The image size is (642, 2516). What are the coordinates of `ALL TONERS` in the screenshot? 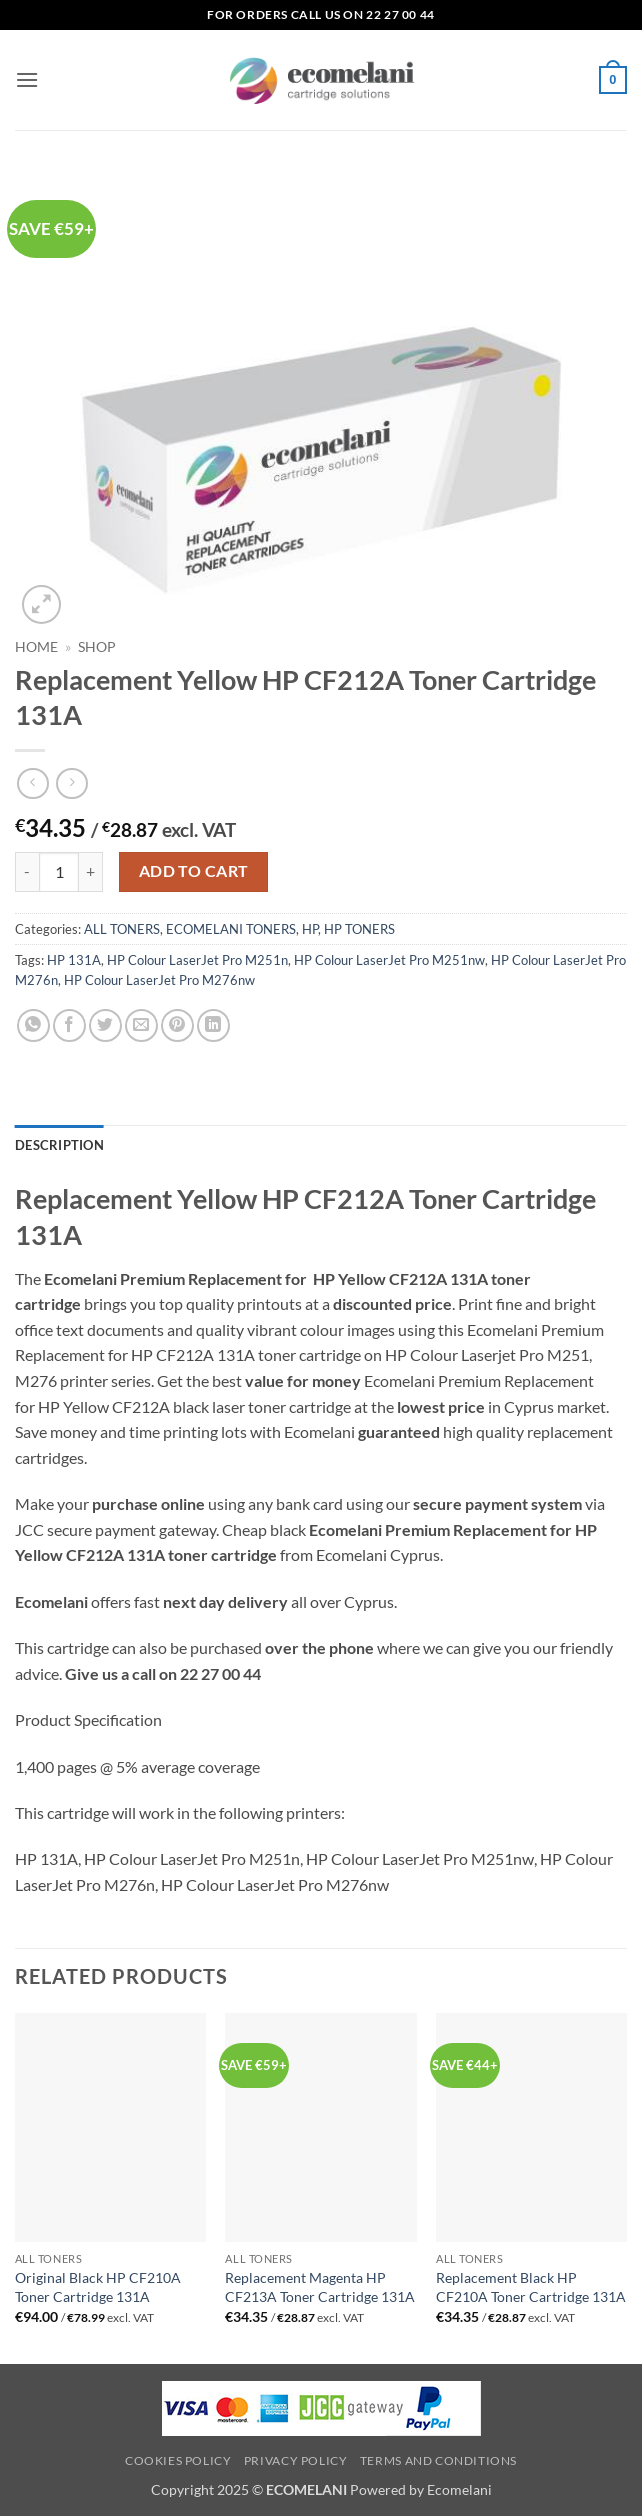 It's located at (122, 929).